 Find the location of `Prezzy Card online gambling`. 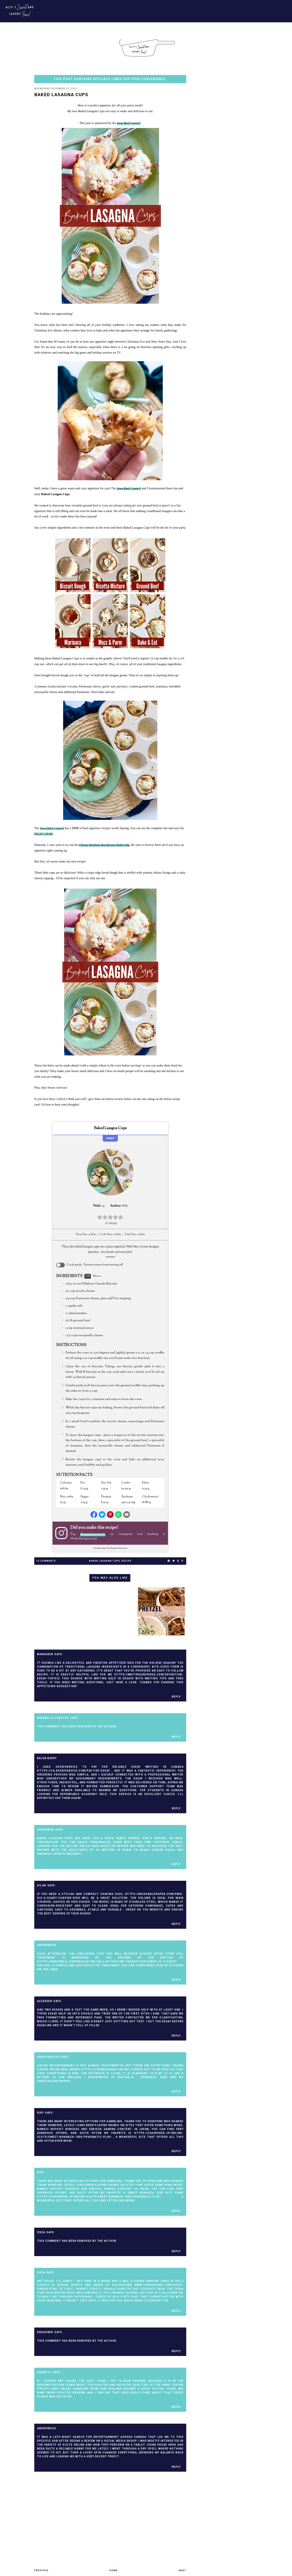

Prezzy Card online gambling is located at coordinates (63, 2389).